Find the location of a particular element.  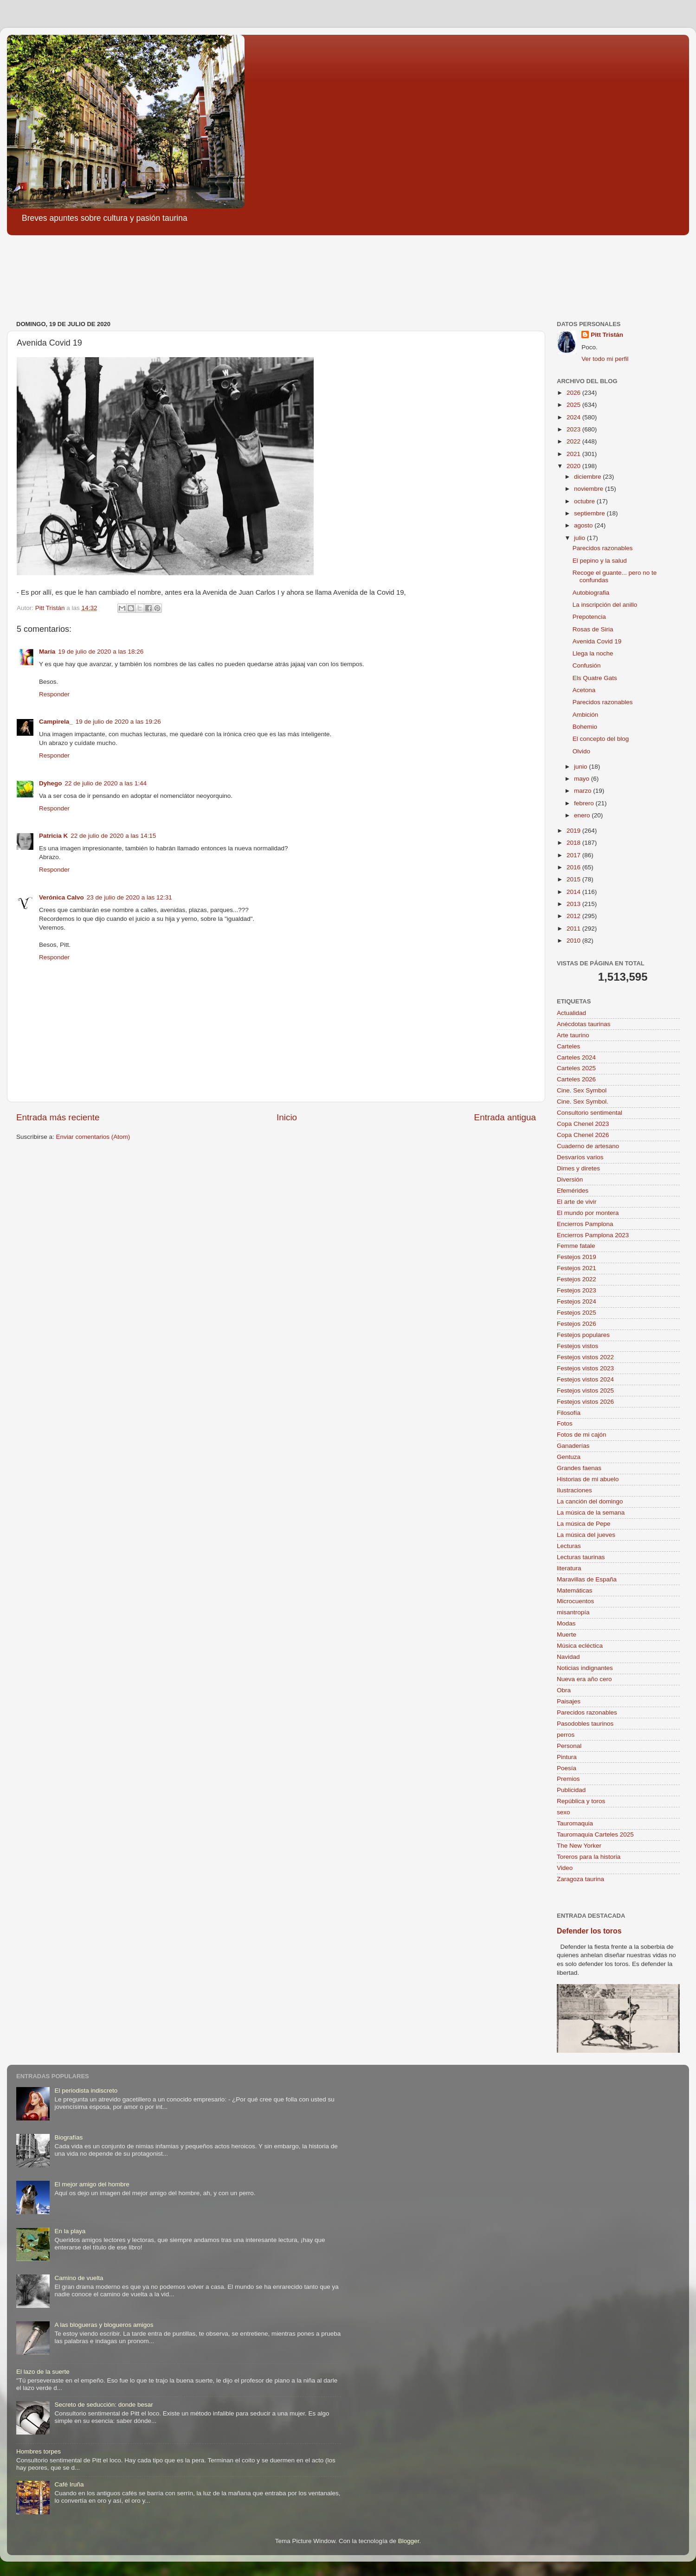

Avenida Covid 19 is located at coordinates (597, 641).